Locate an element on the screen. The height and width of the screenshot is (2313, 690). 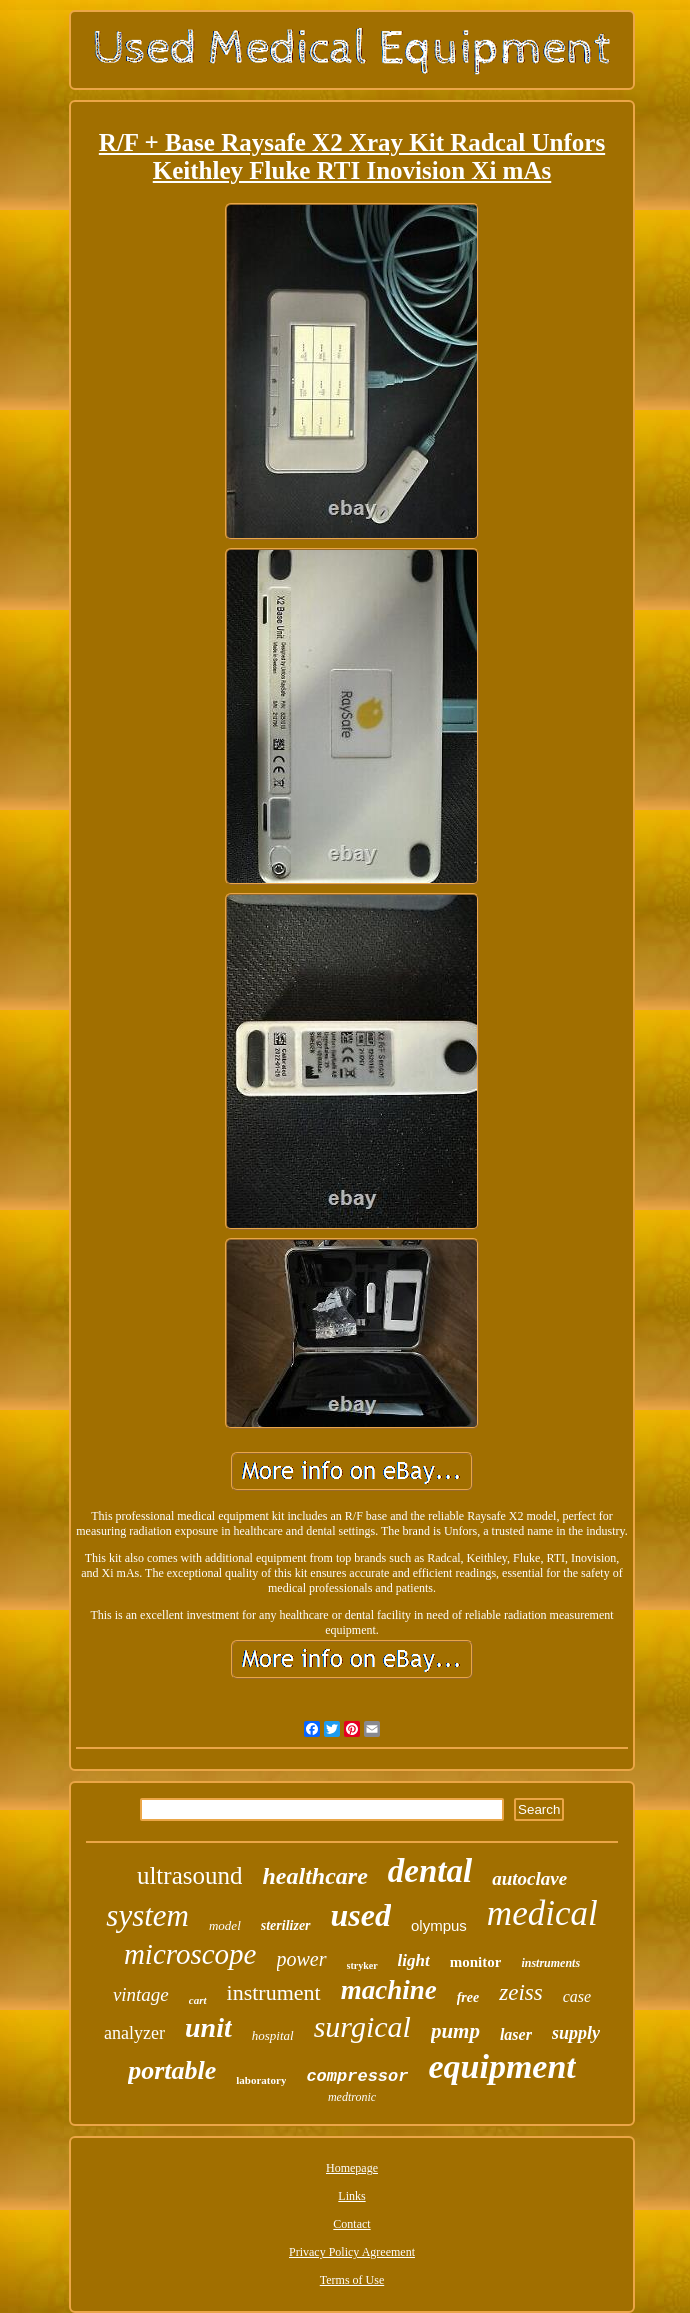
portable is located at coordinates (172, 2070).